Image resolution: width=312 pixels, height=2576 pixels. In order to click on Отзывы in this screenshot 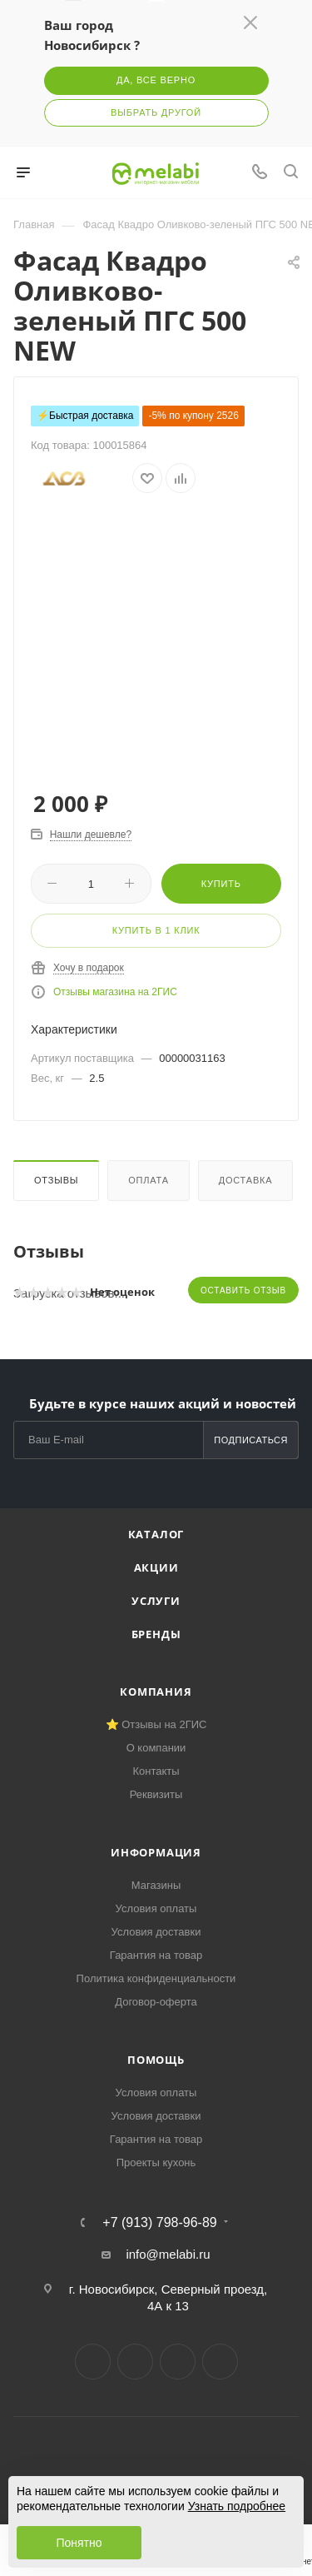, I will do `click(56, 1180)`.